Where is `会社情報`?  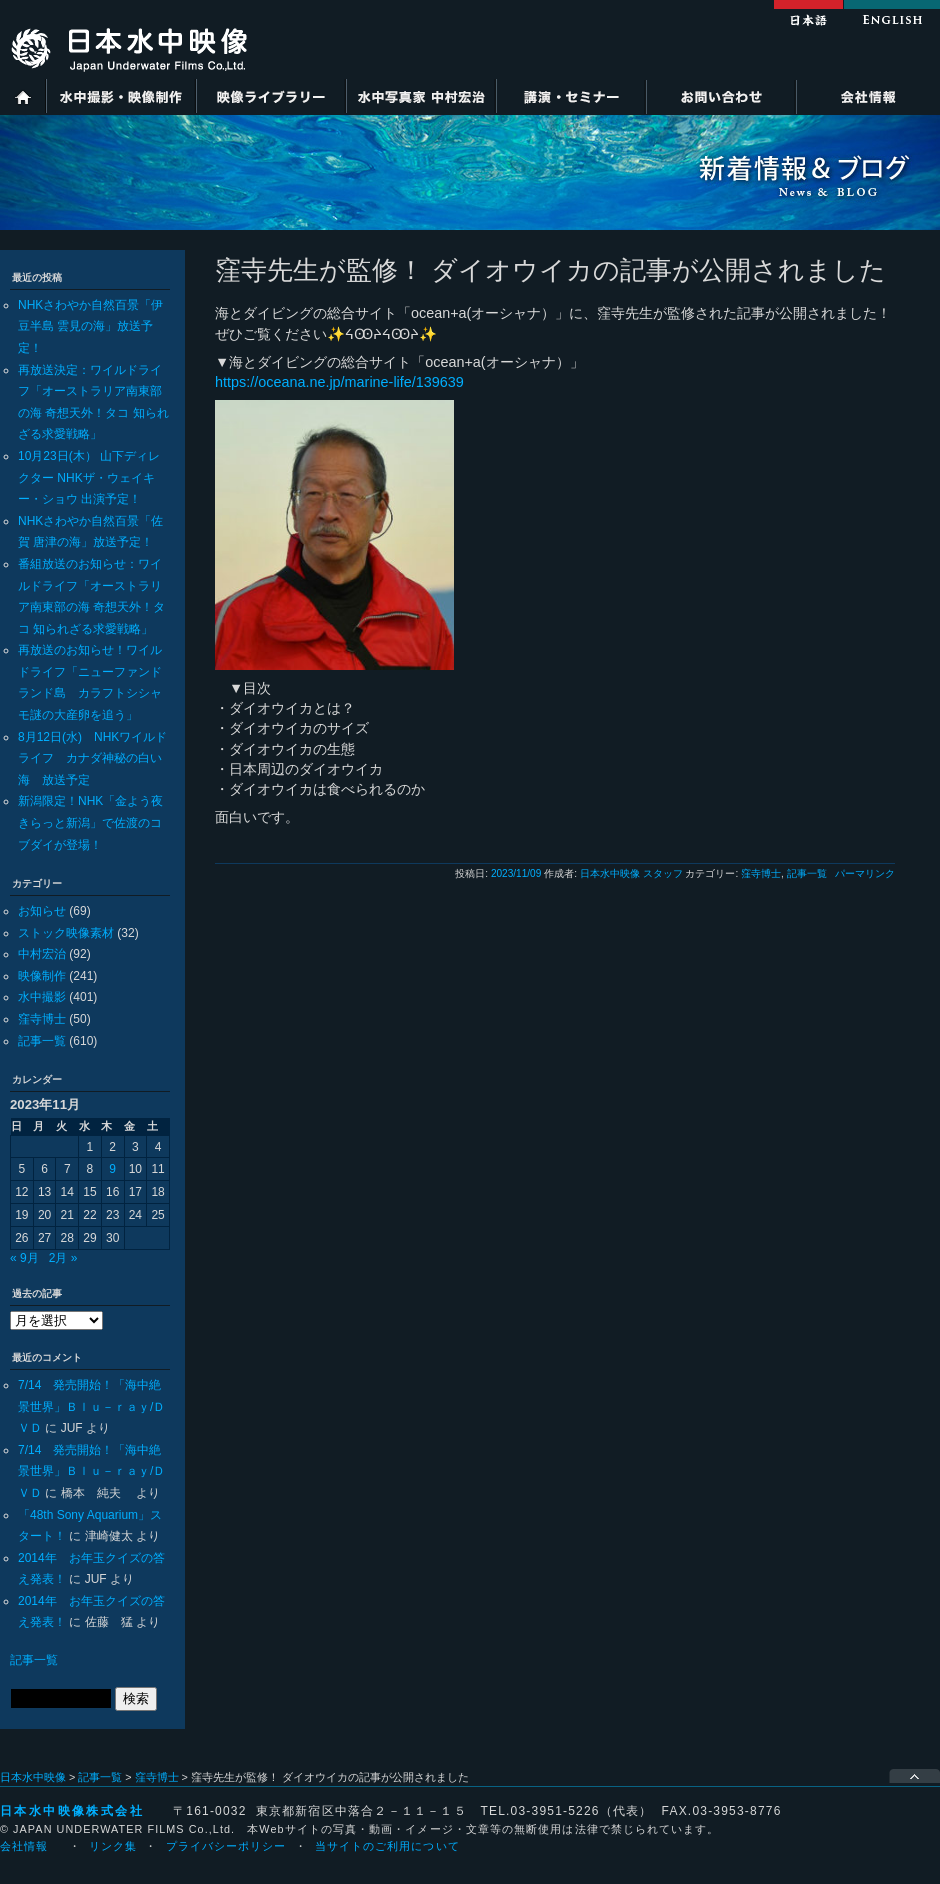
会社情報 is located at coordinates (868, 96).